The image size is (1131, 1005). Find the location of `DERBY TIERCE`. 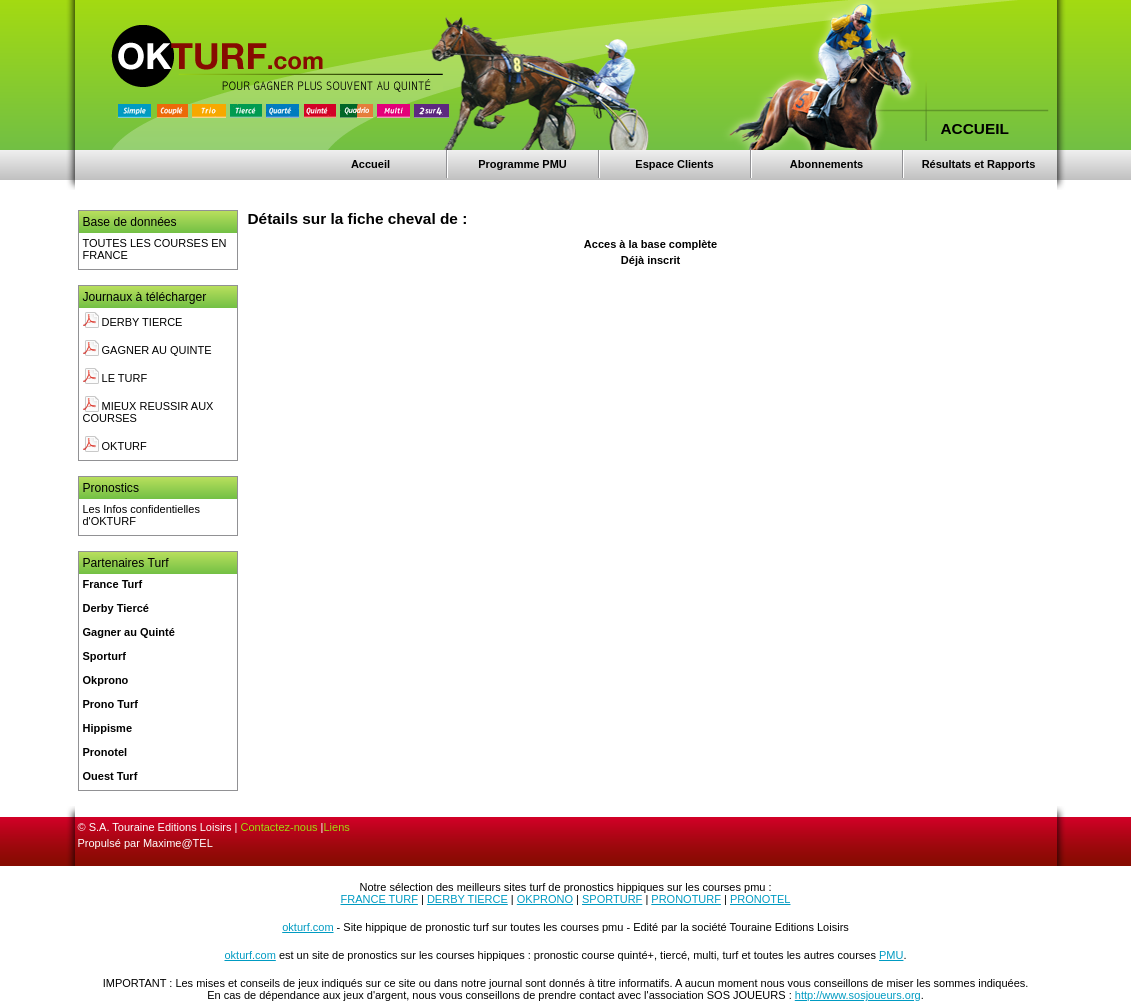

DERBY TIERCE is located at coordinates (133, 322).